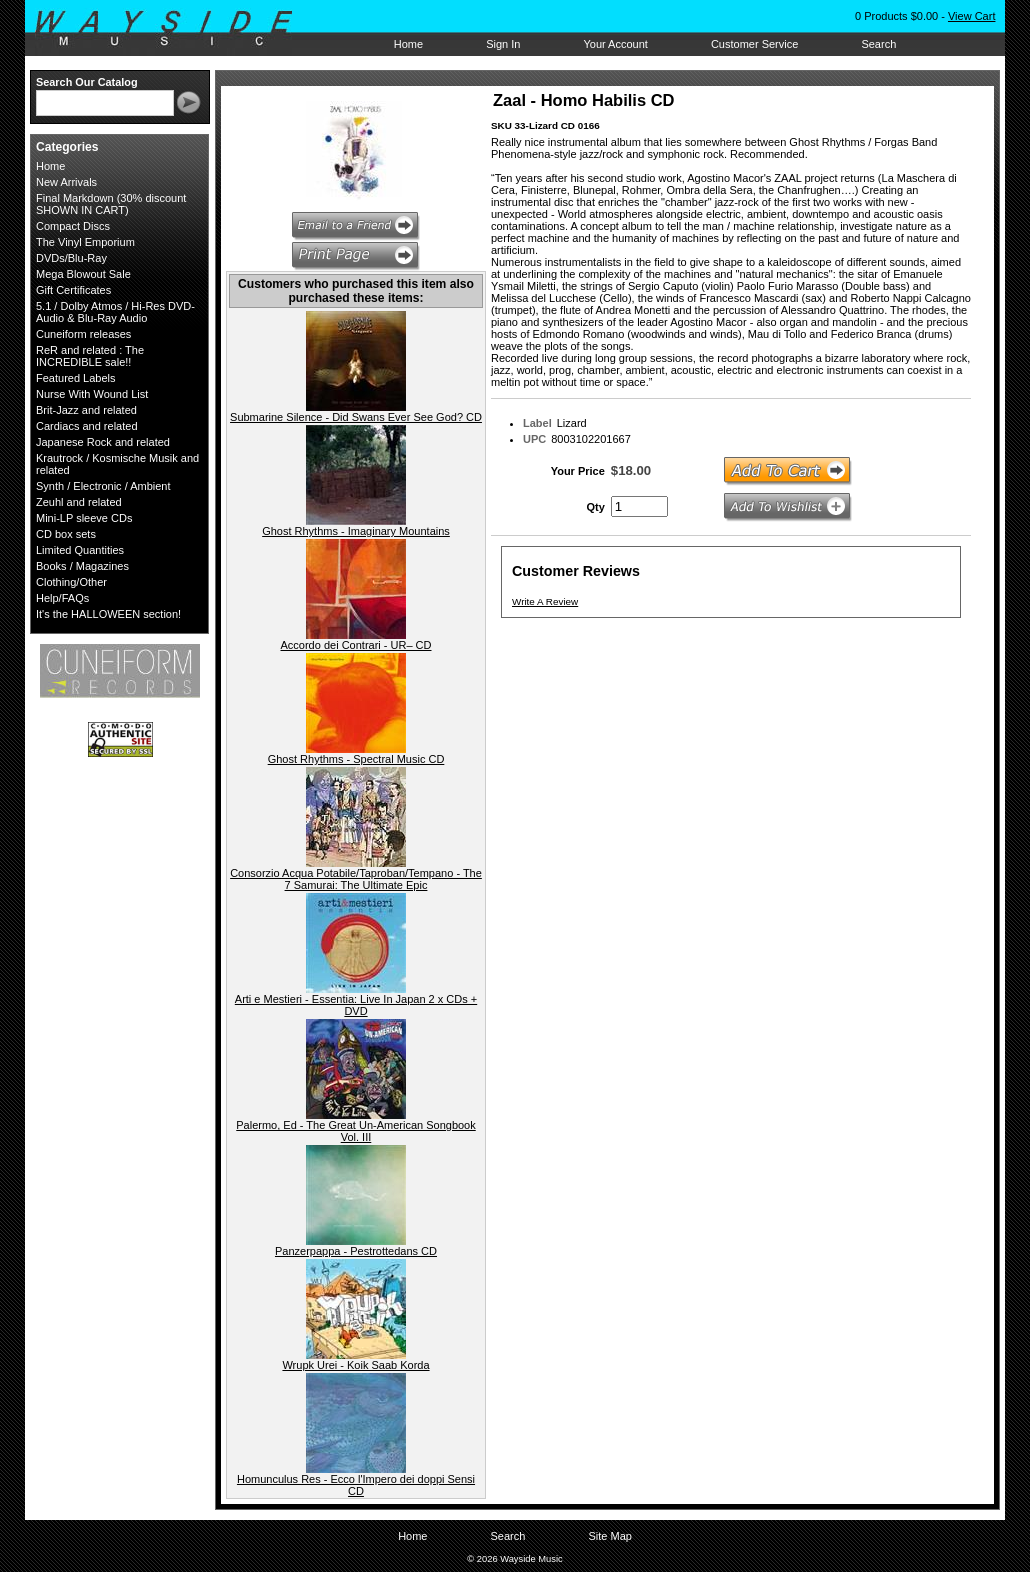 This screenshot has width=1030, height=1572. What do you see at coordinates (356, 645) in the screenshot?
I see `Accordo dei Contrari - UR– CD` at bounding box center [356, 645].